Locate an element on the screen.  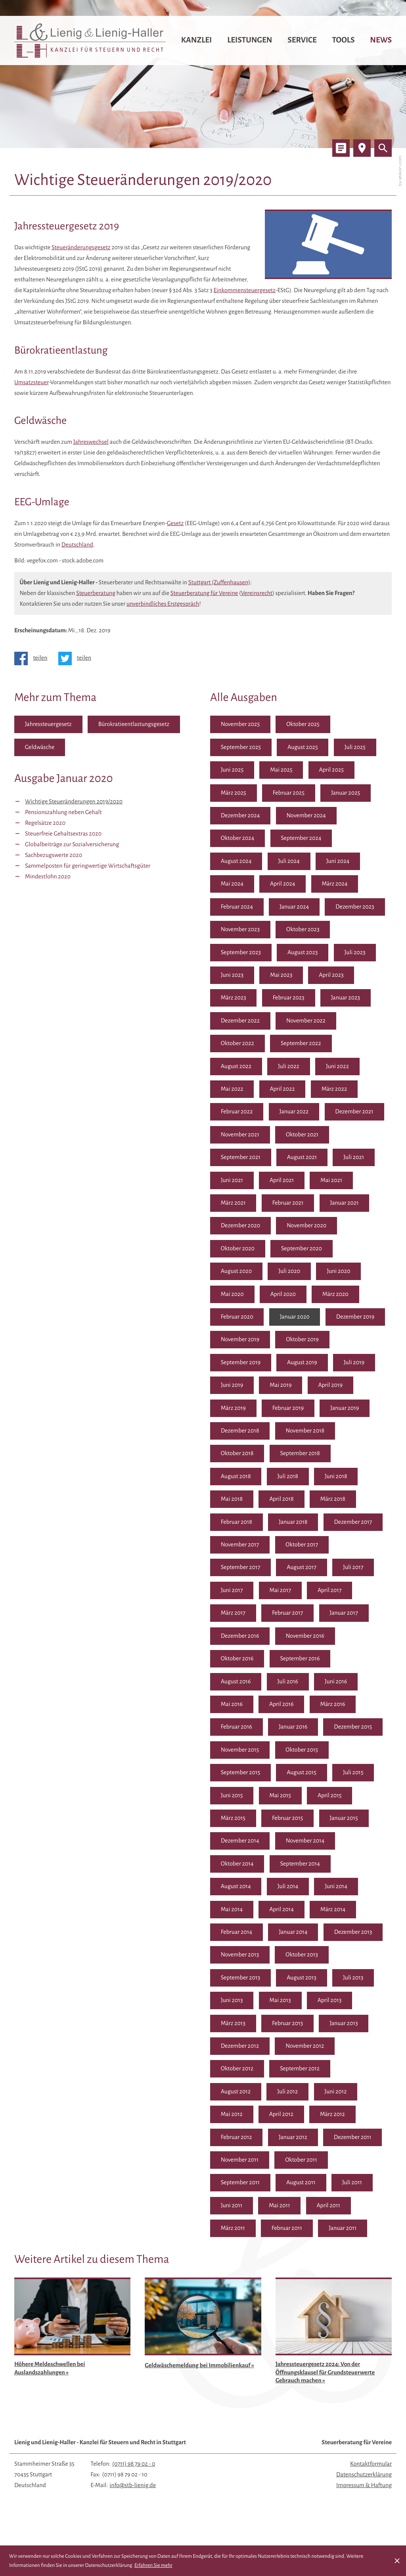
Steuerfreie Gehaltsextras 2020 [Steuerfreie Gehaltsextras 2020 (Ausgabe Januar 2020)] is located at coordinates (63, 834).